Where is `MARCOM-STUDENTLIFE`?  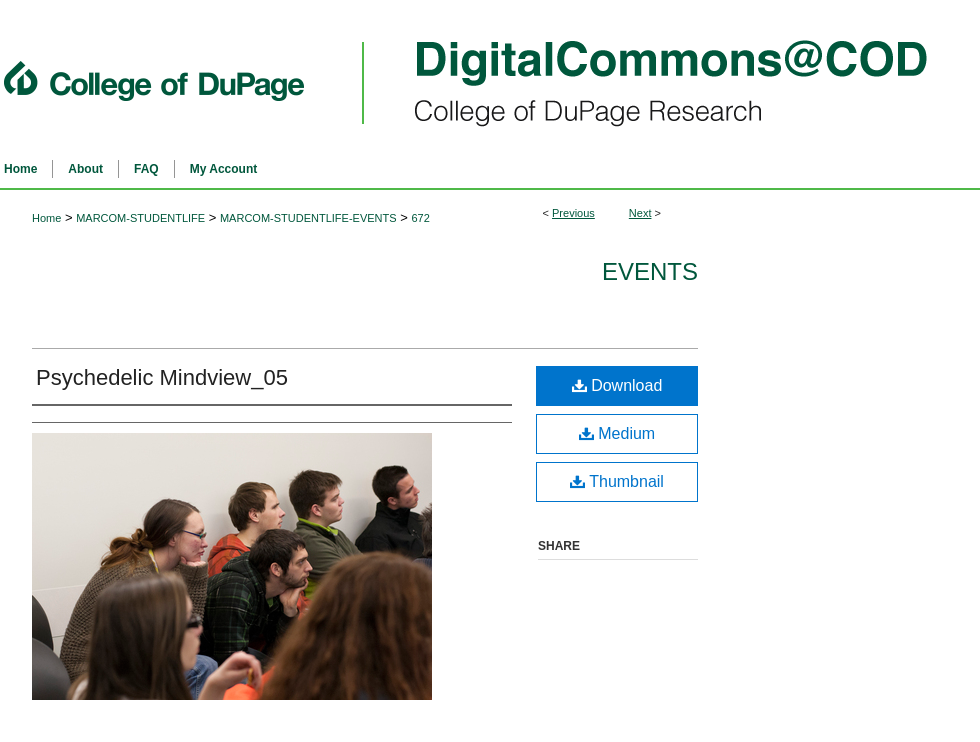 MARCOM-STUDENTLIFE is located at coordinates (140, 218).